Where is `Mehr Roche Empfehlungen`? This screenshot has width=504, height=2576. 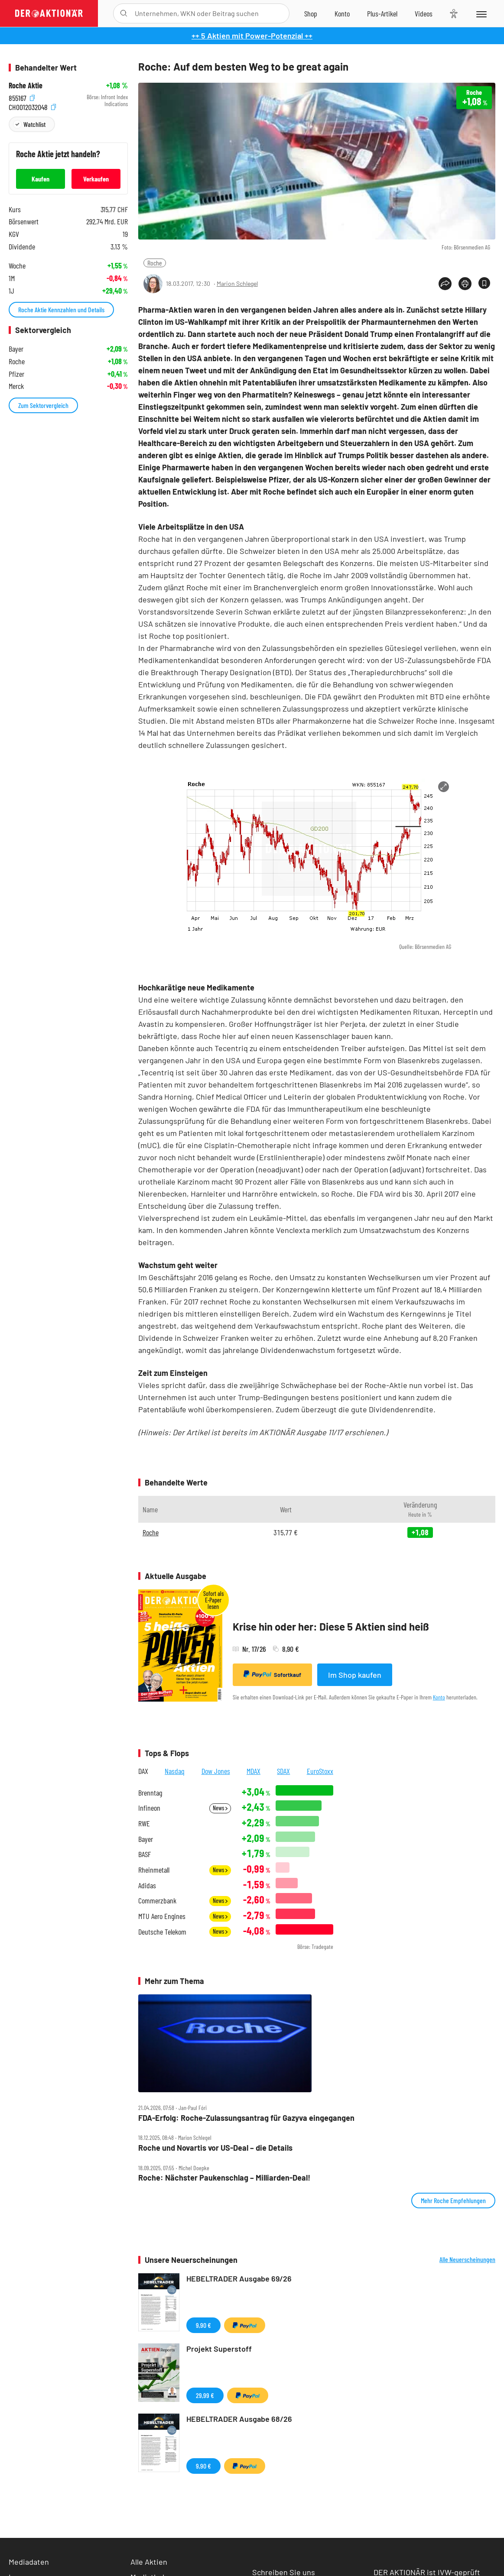 Mehr Roche Empfehlungen is located at coordinates (453, 2200).